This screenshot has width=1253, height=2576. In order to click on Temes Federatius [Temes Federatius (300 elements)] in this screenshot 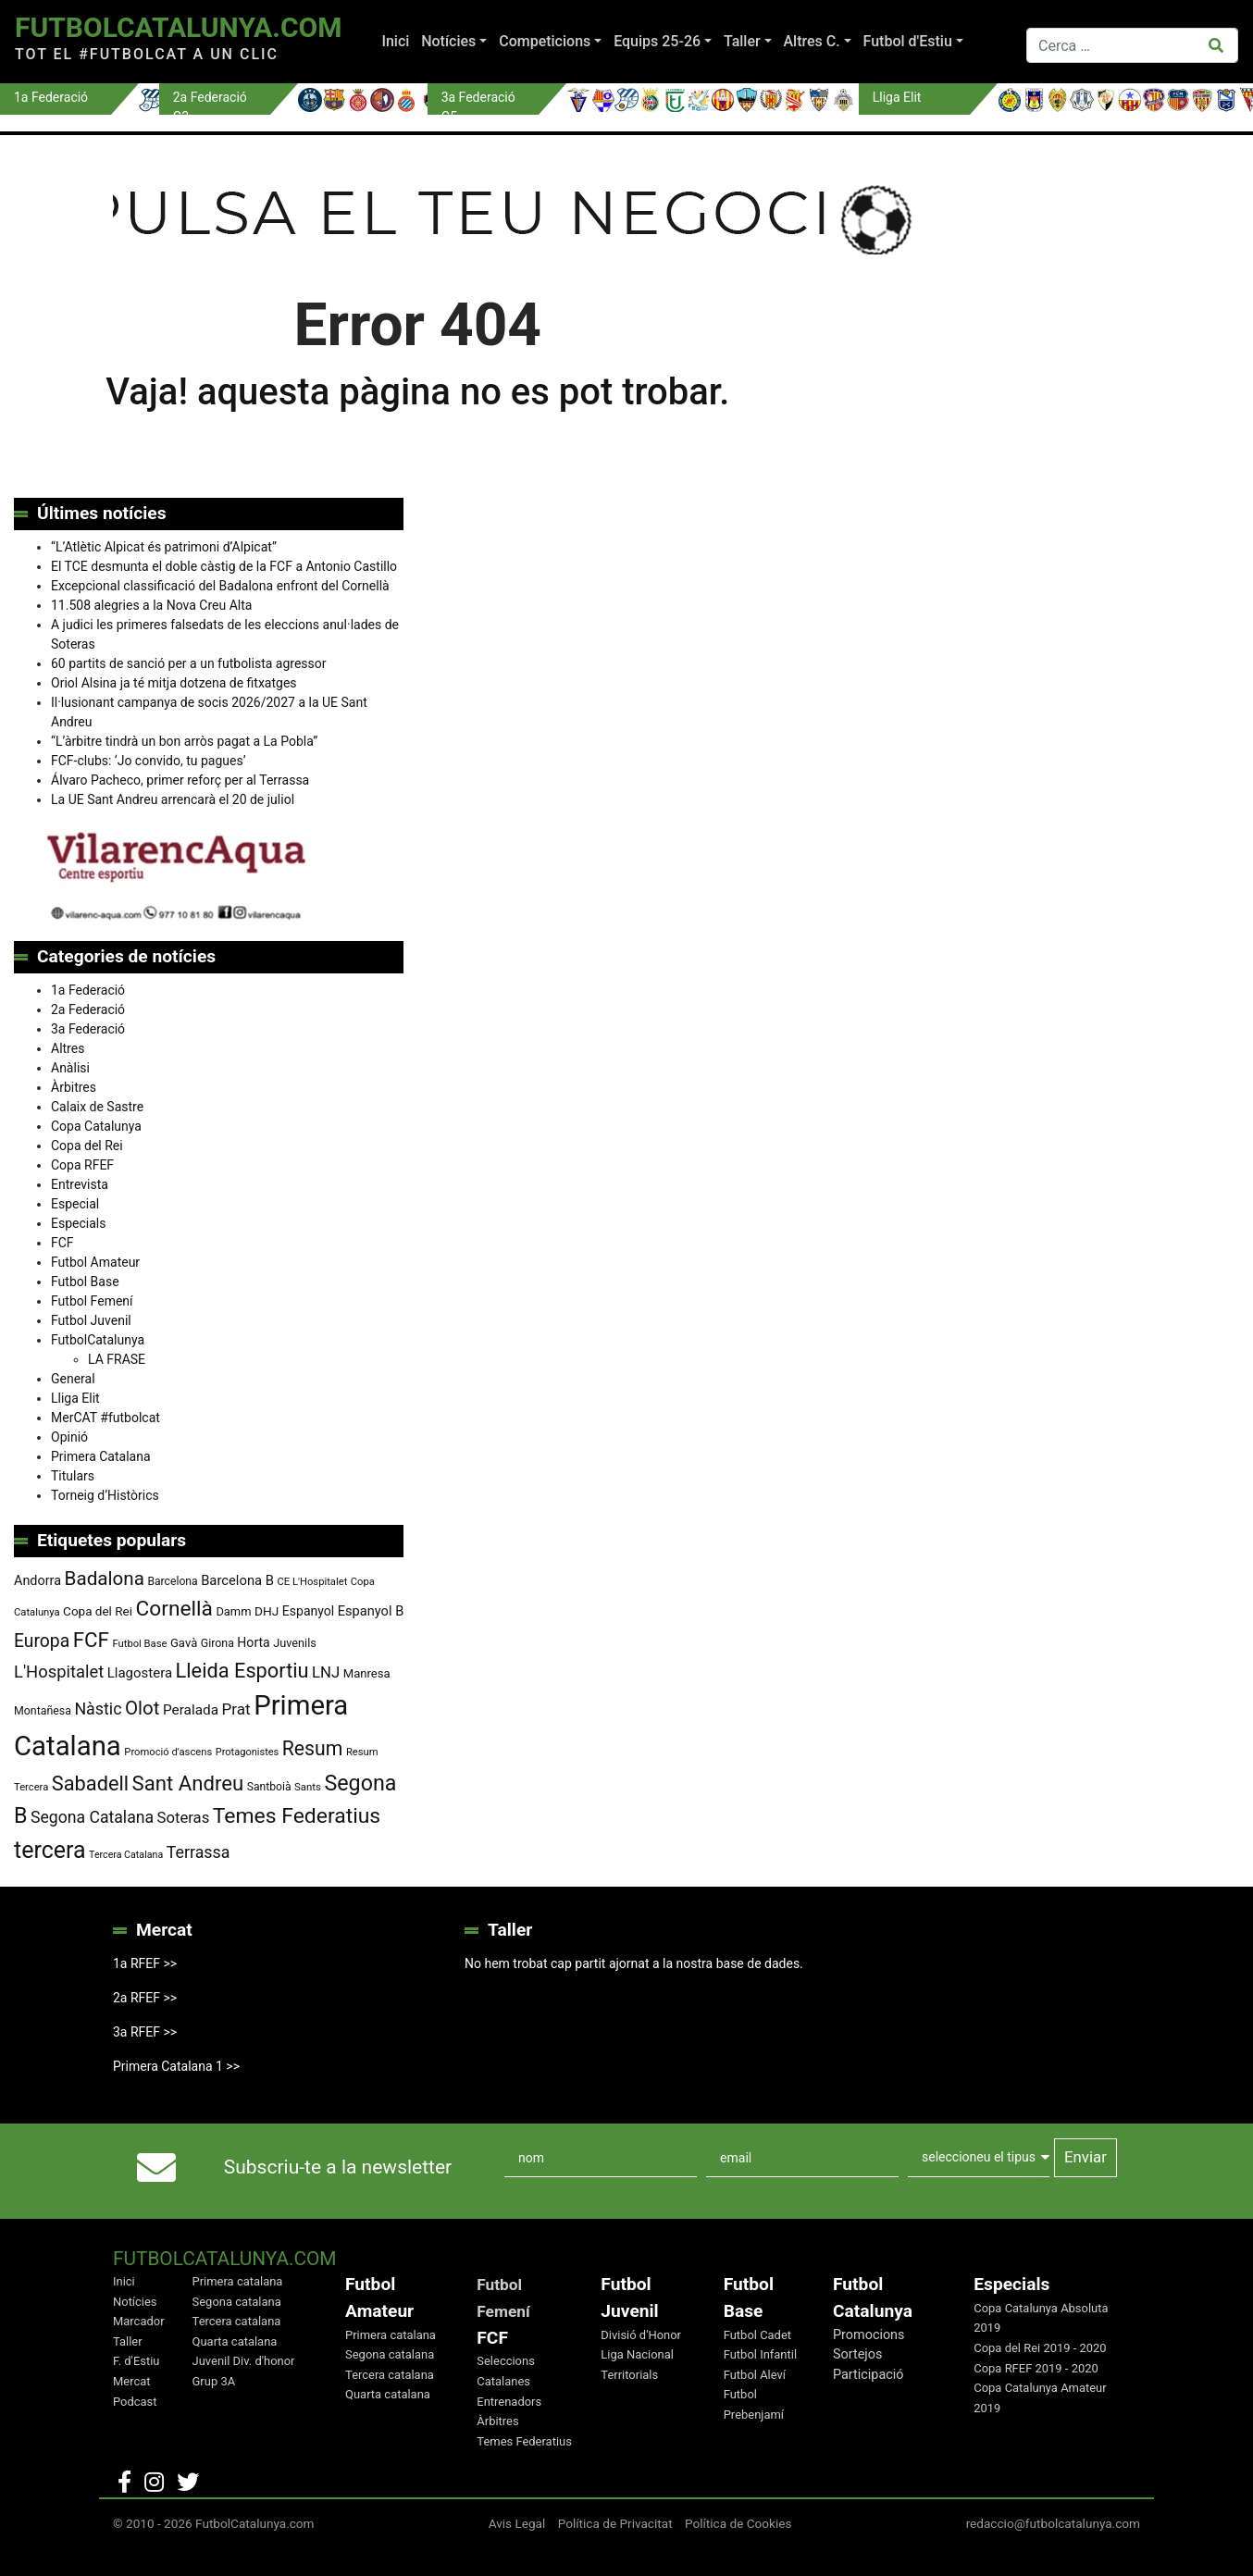, I will do `click(296, 1815)`.